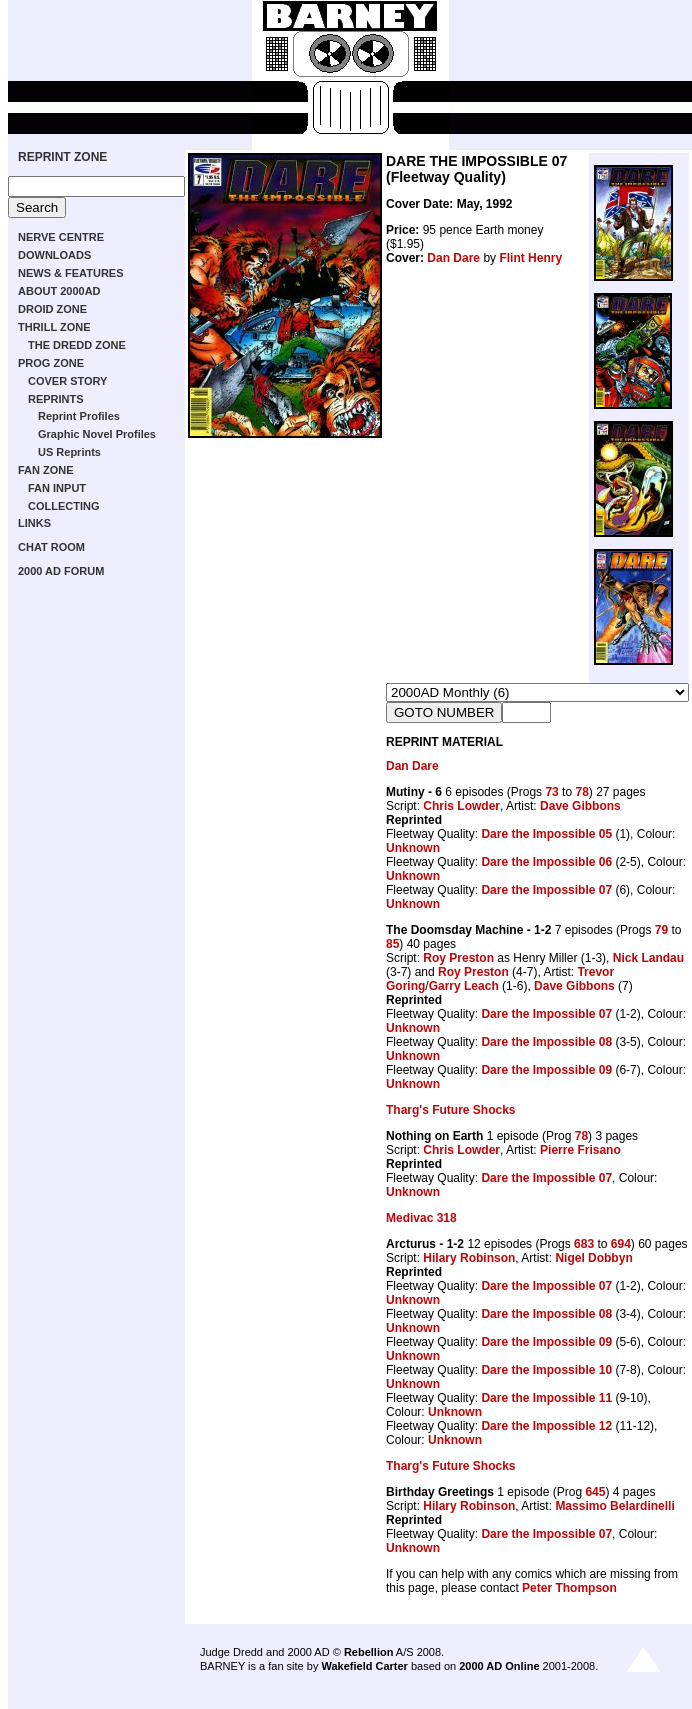 This screenshot has height=1709, width=692. Describe the element at coordinates (621, 1244) in the screenshot. I see `694` at that location.